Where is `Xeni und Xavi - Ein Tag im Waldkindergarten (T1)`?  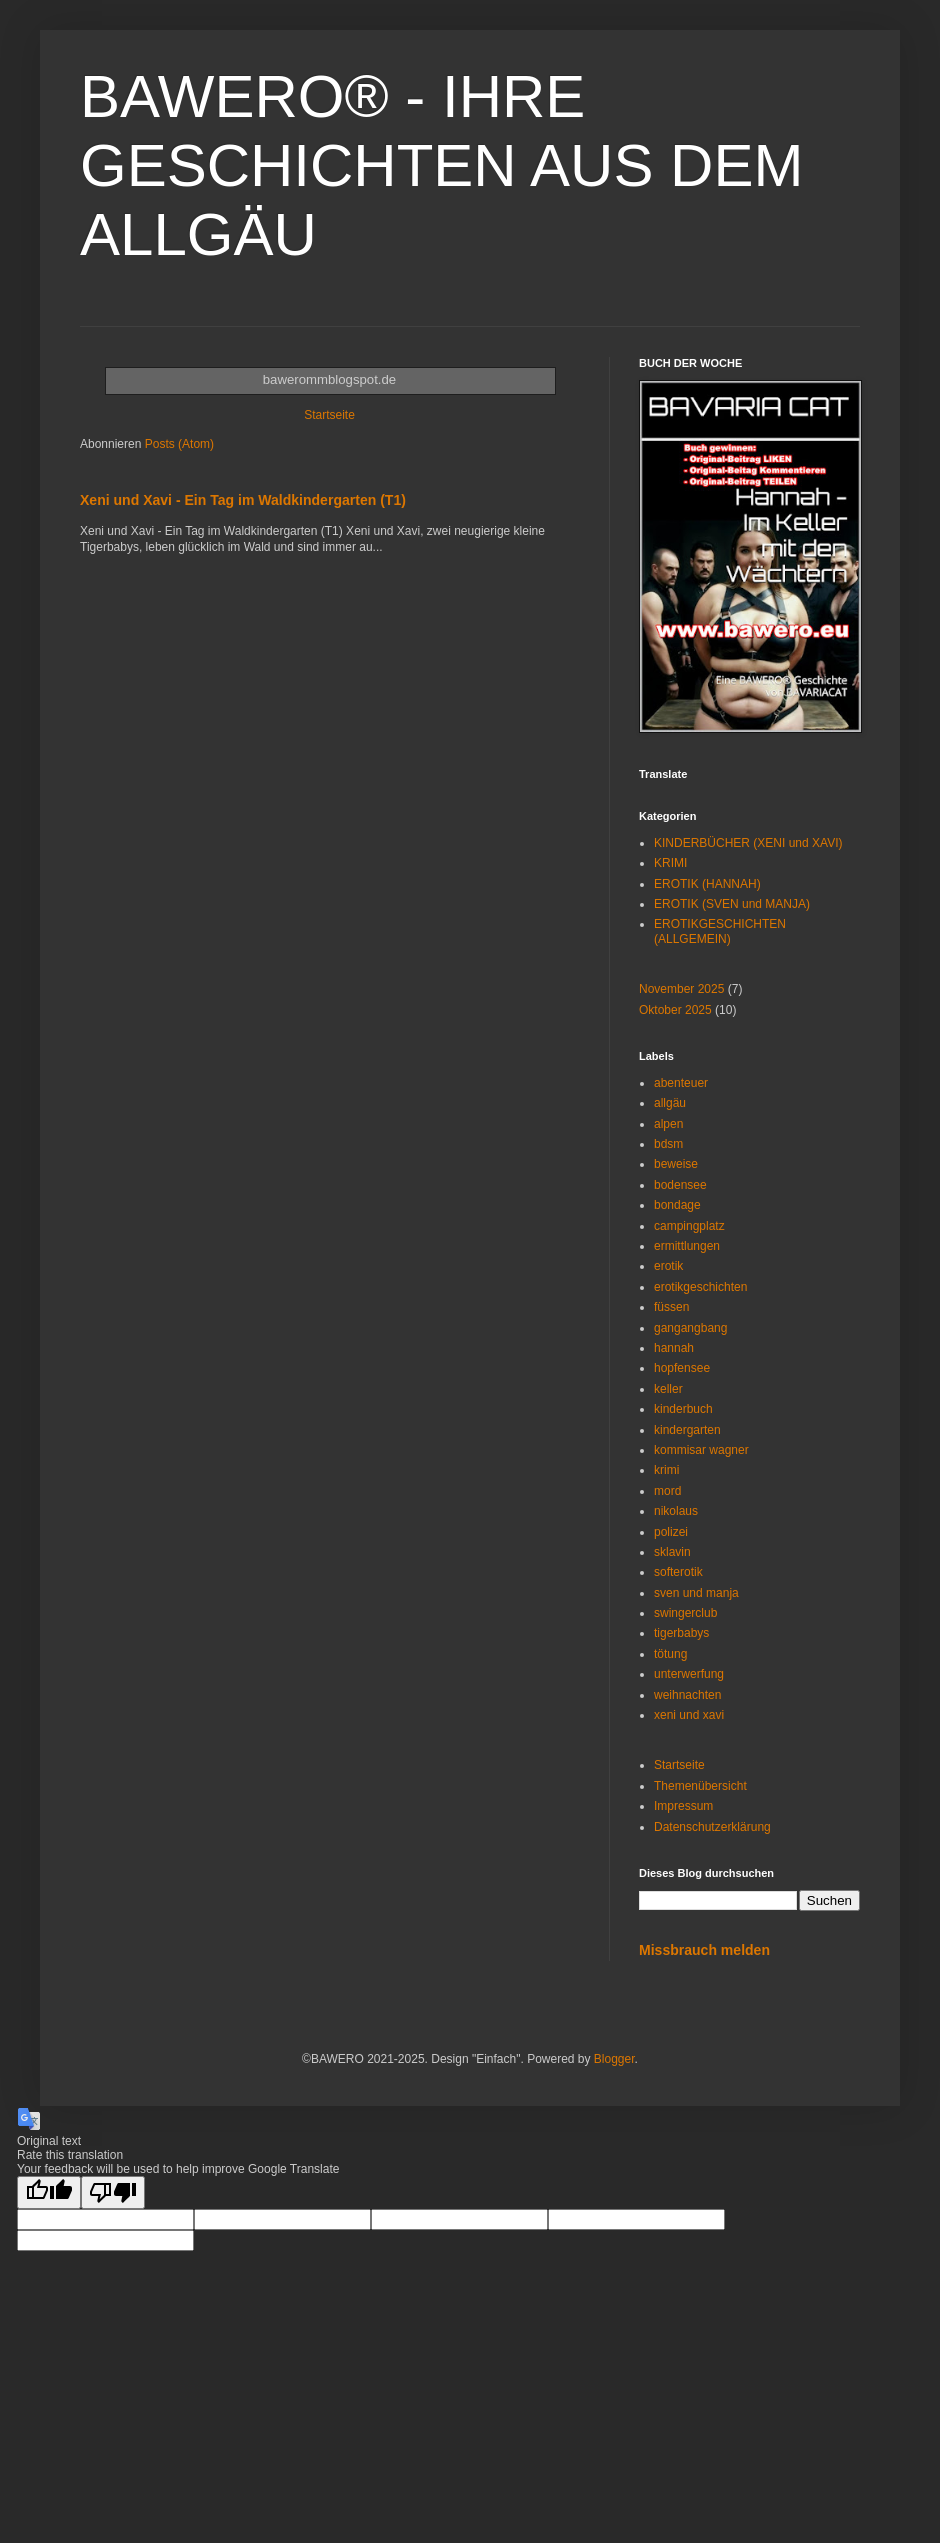 Xeni und Xavi - Ein Tag im Waldkindergarten (T1) is located at coordinates (243, 500).